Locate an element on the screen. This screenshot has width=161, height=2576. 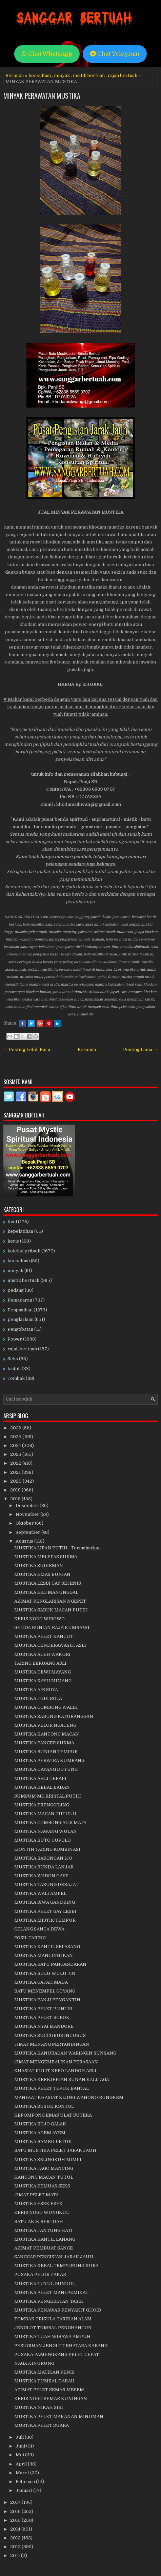
2018 is located at coordinates (16, 1498).